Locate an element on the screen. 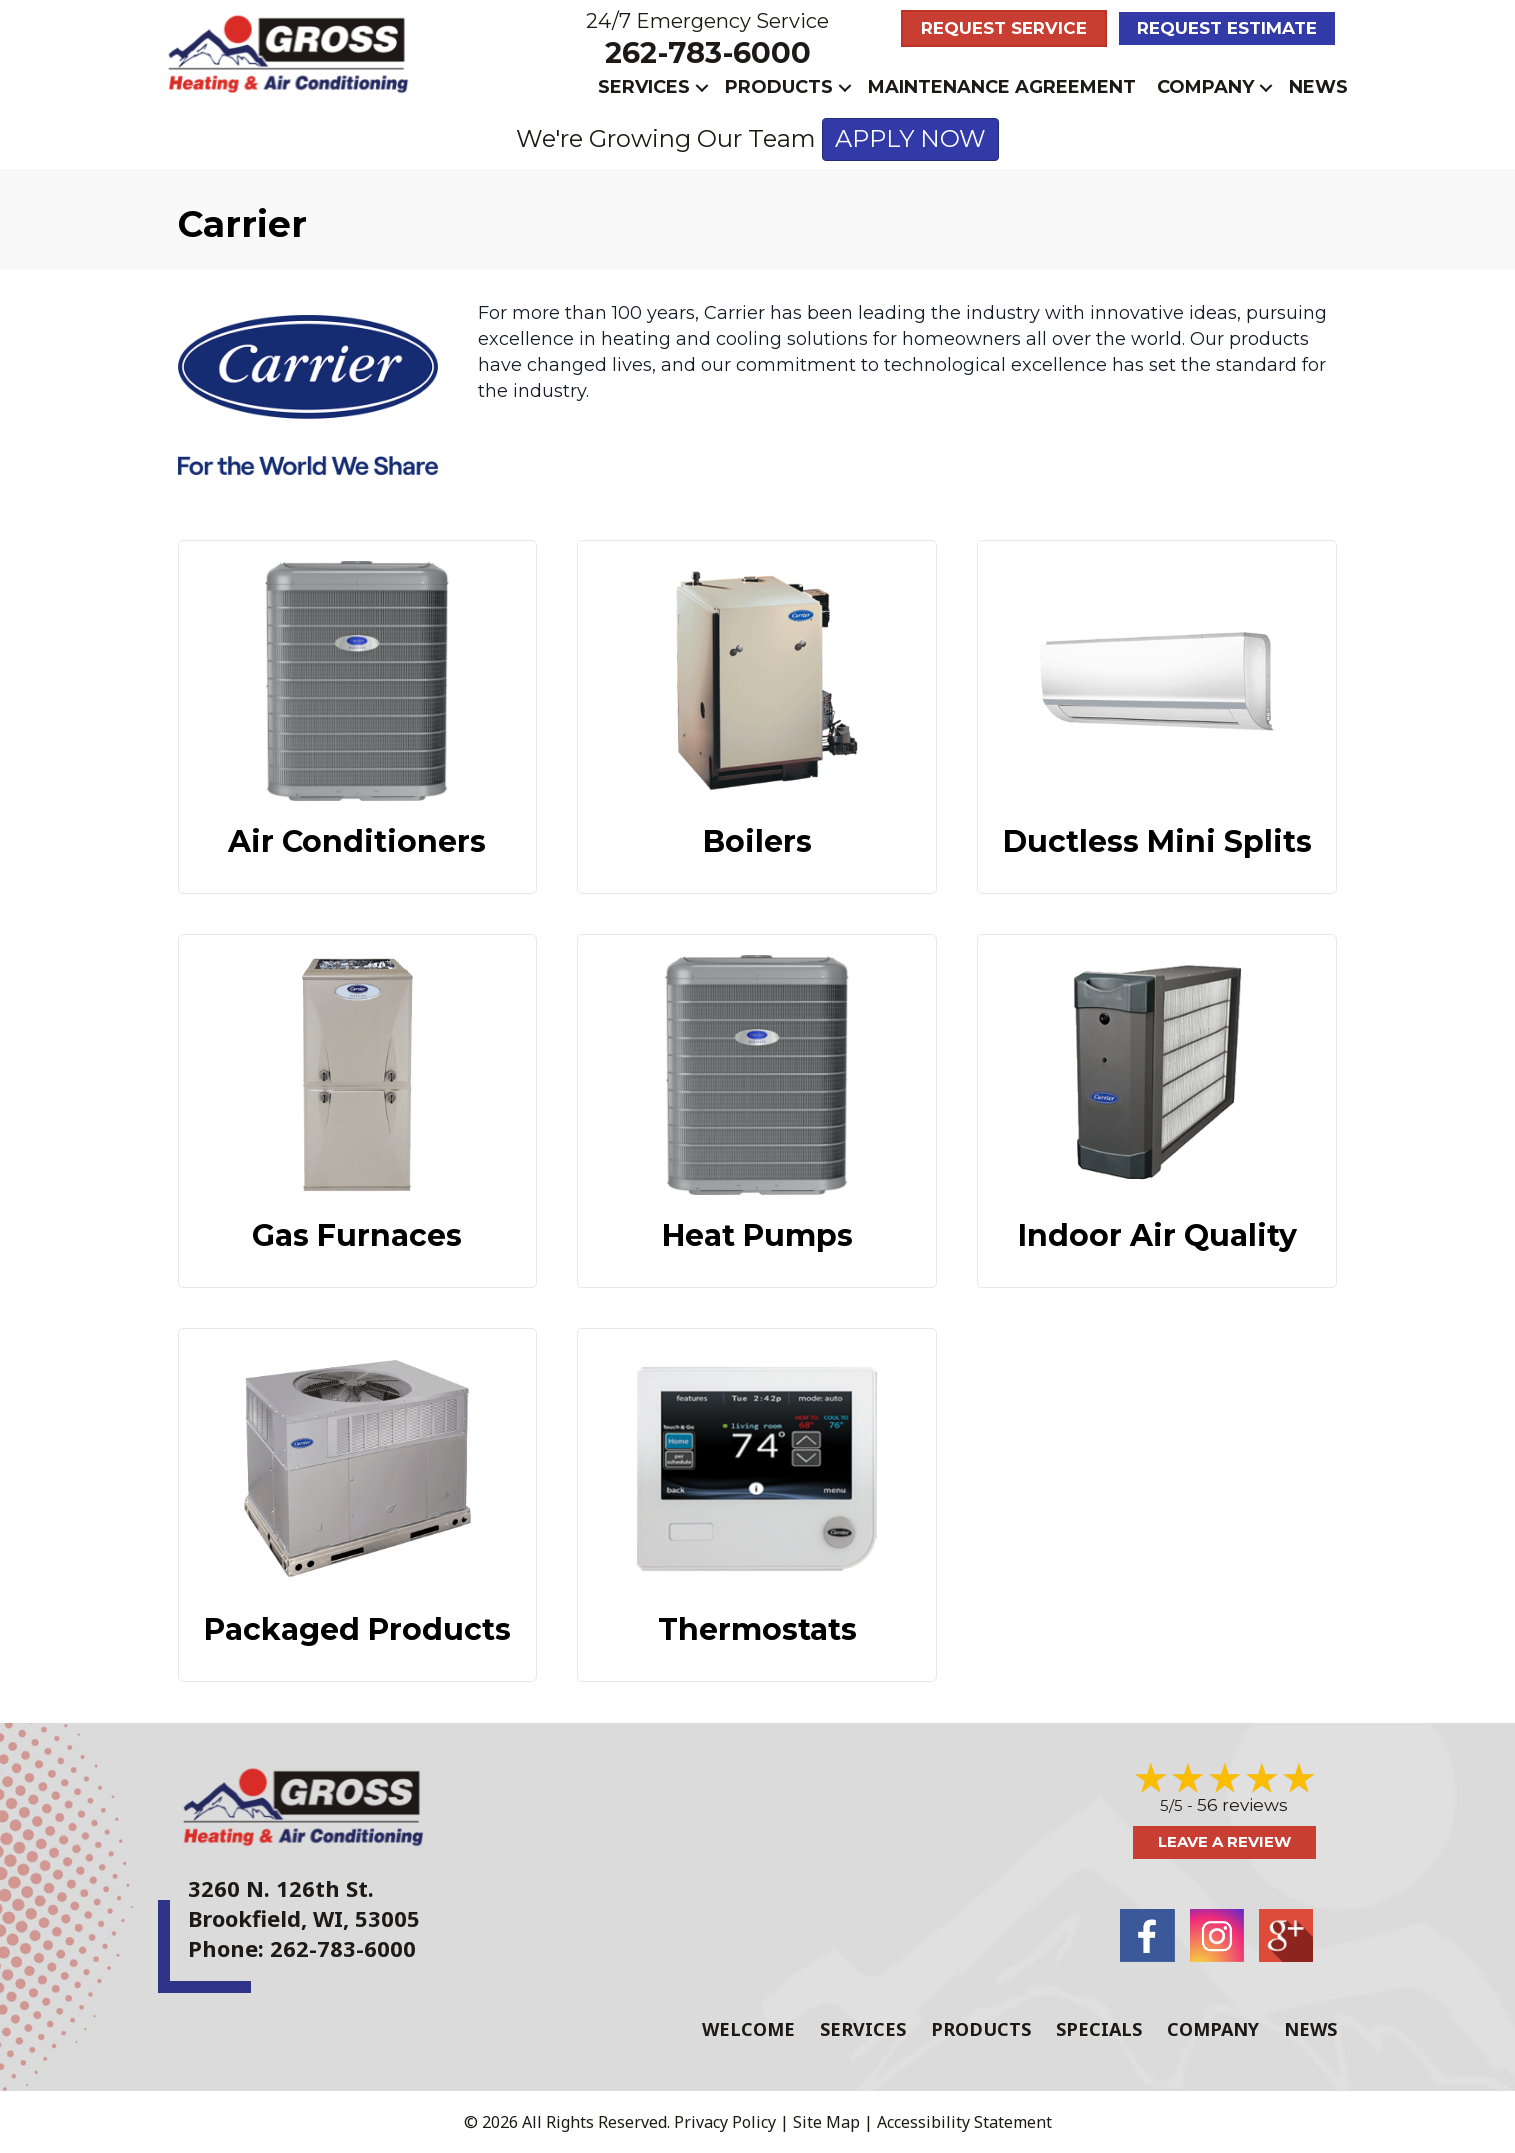  Maintenance Agreement is located at coordinates (1002, 87).